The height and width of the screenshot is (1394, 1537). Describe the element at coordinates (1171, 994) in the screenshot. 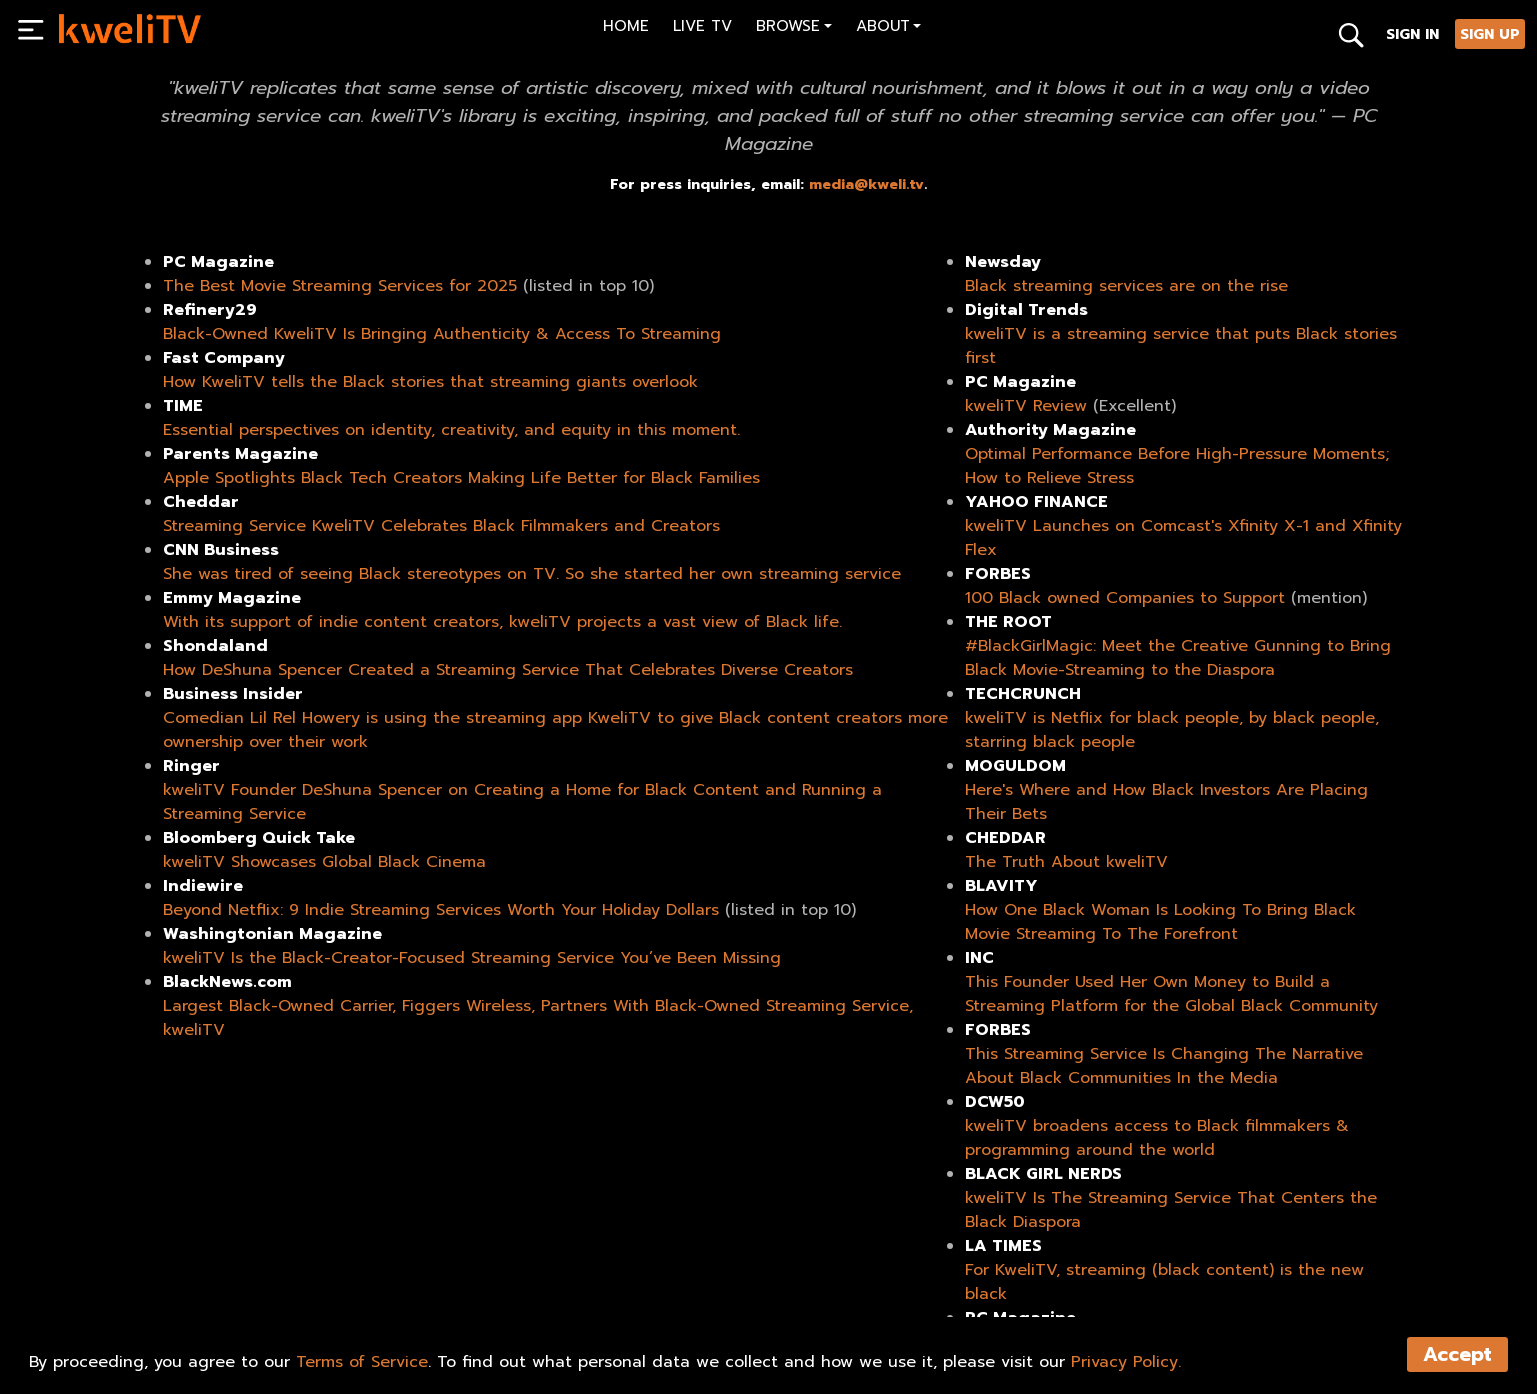

I see `This Founder Used Her Own Money to Build a Streaming Platform for the Global Black Community` at that location.